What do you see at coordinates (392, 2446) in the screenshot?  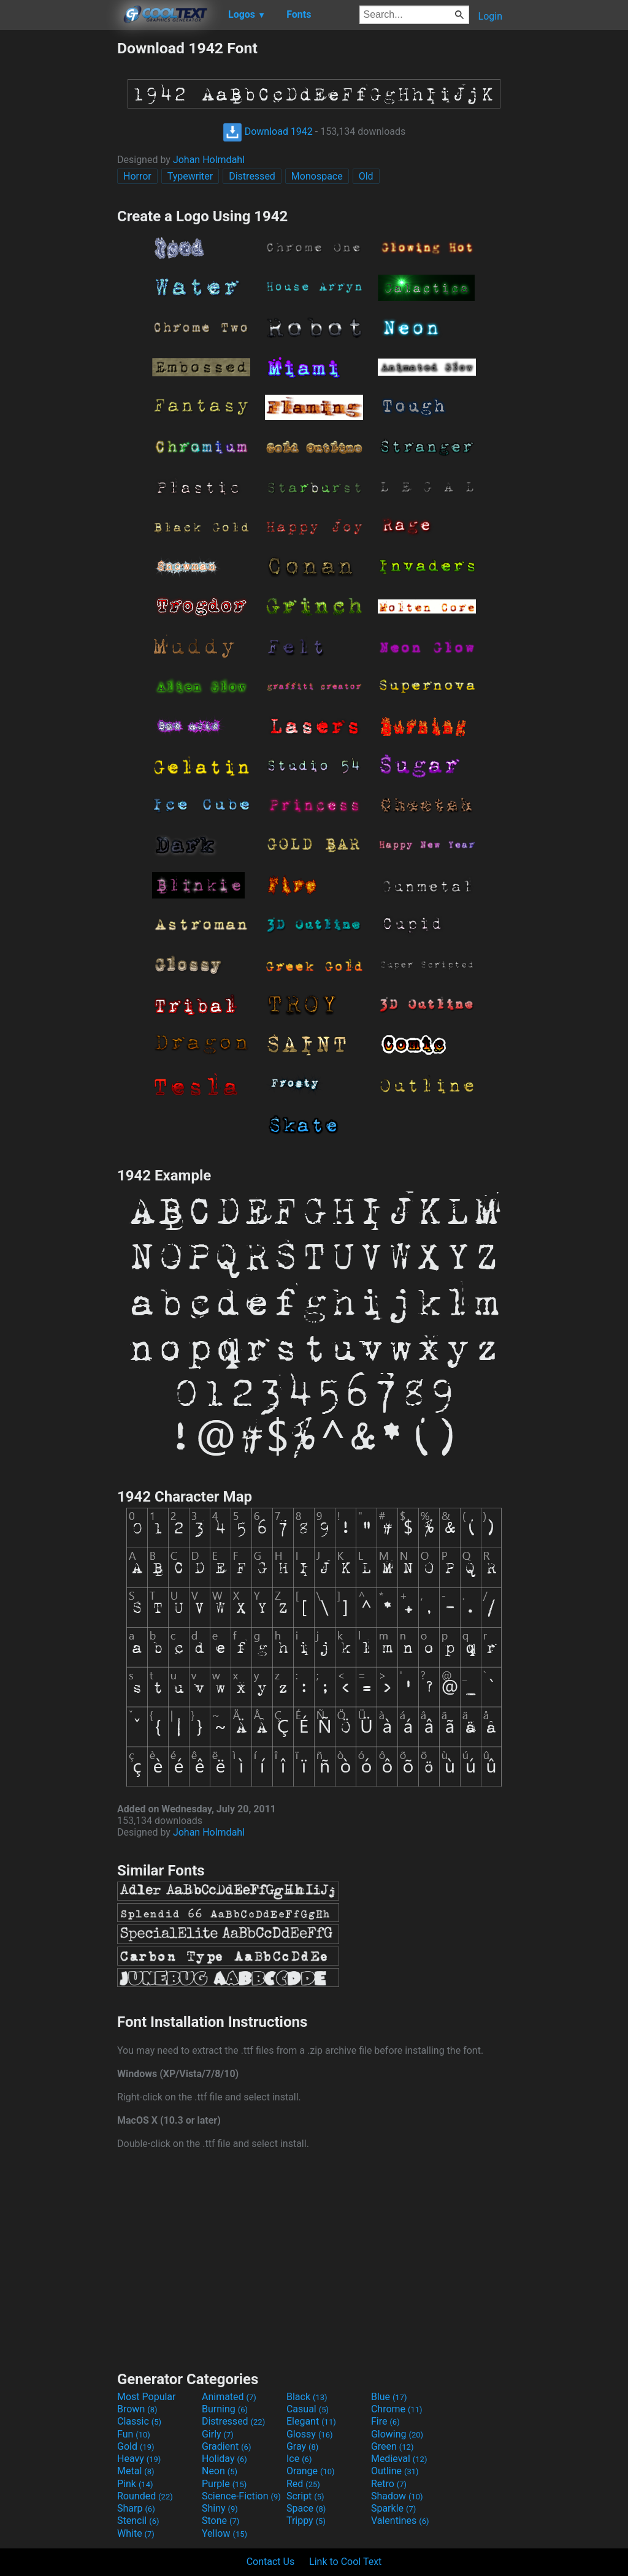 I see `Green` at bounding box center [392, 2446].